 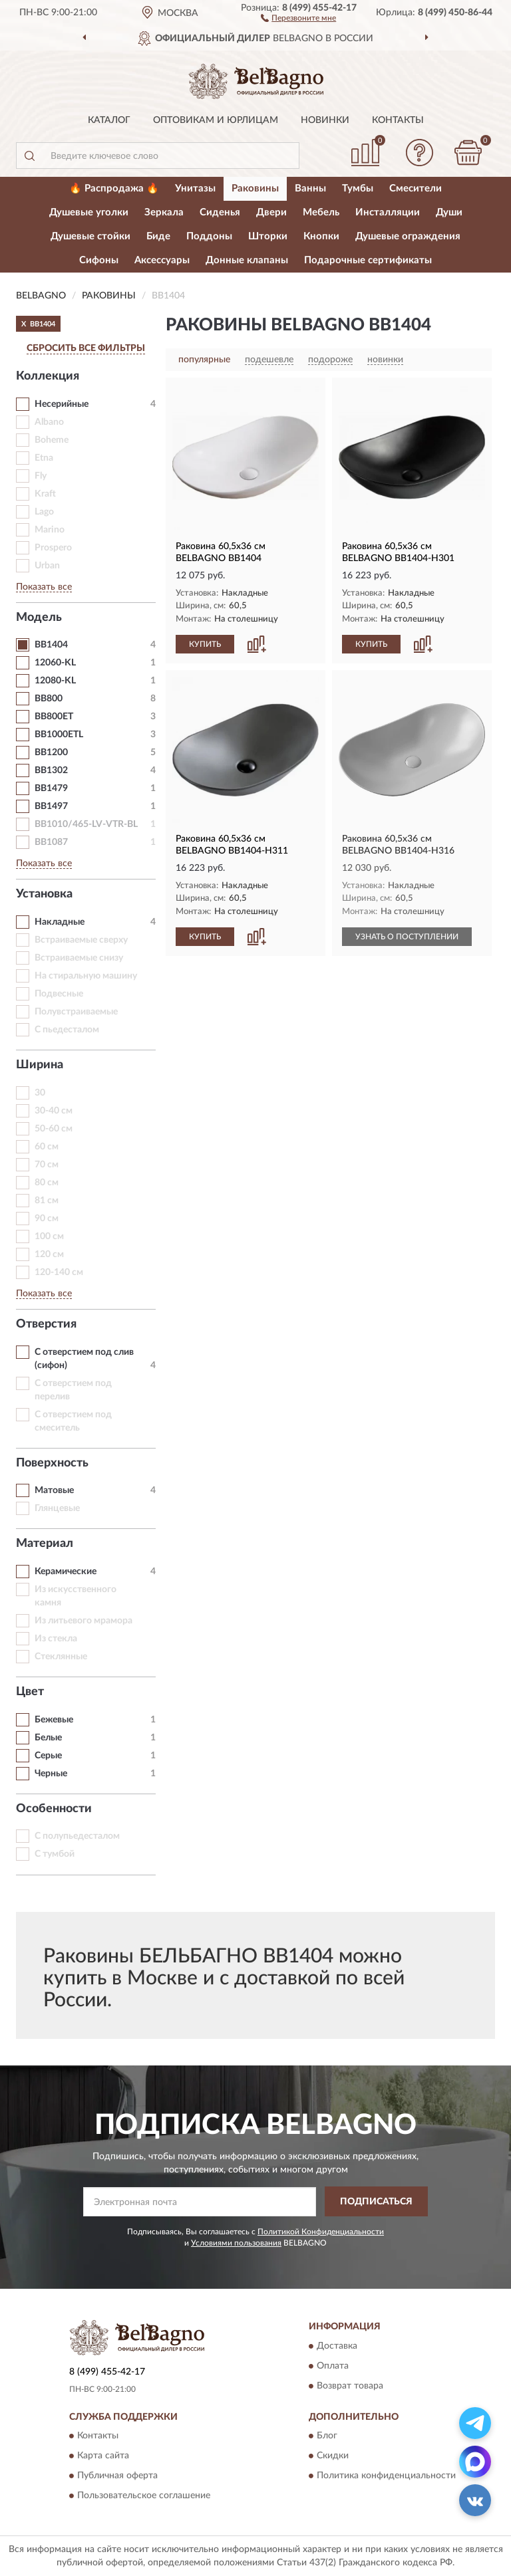 What do you see at coordinates (81, 940) in the screenshot?
I see `Встраиваемые сверху` at bounding box center [81, 940].